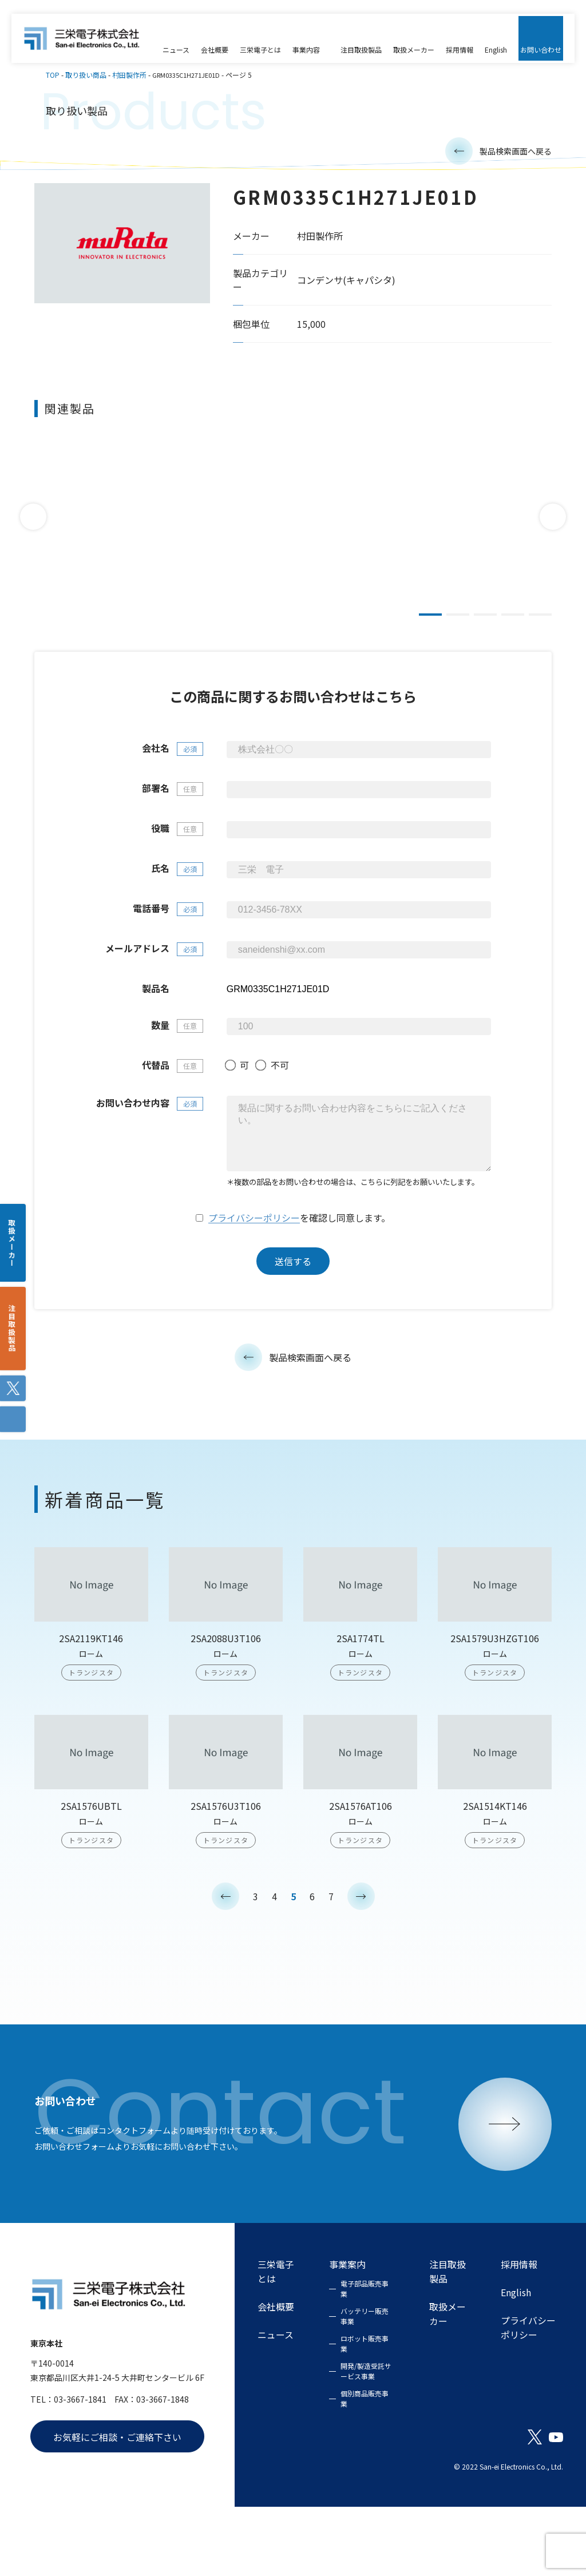  What do you see at coordinates (108, 524) in the screenshot?
I see `[tabpanel]` at bounding box center [108, 524].